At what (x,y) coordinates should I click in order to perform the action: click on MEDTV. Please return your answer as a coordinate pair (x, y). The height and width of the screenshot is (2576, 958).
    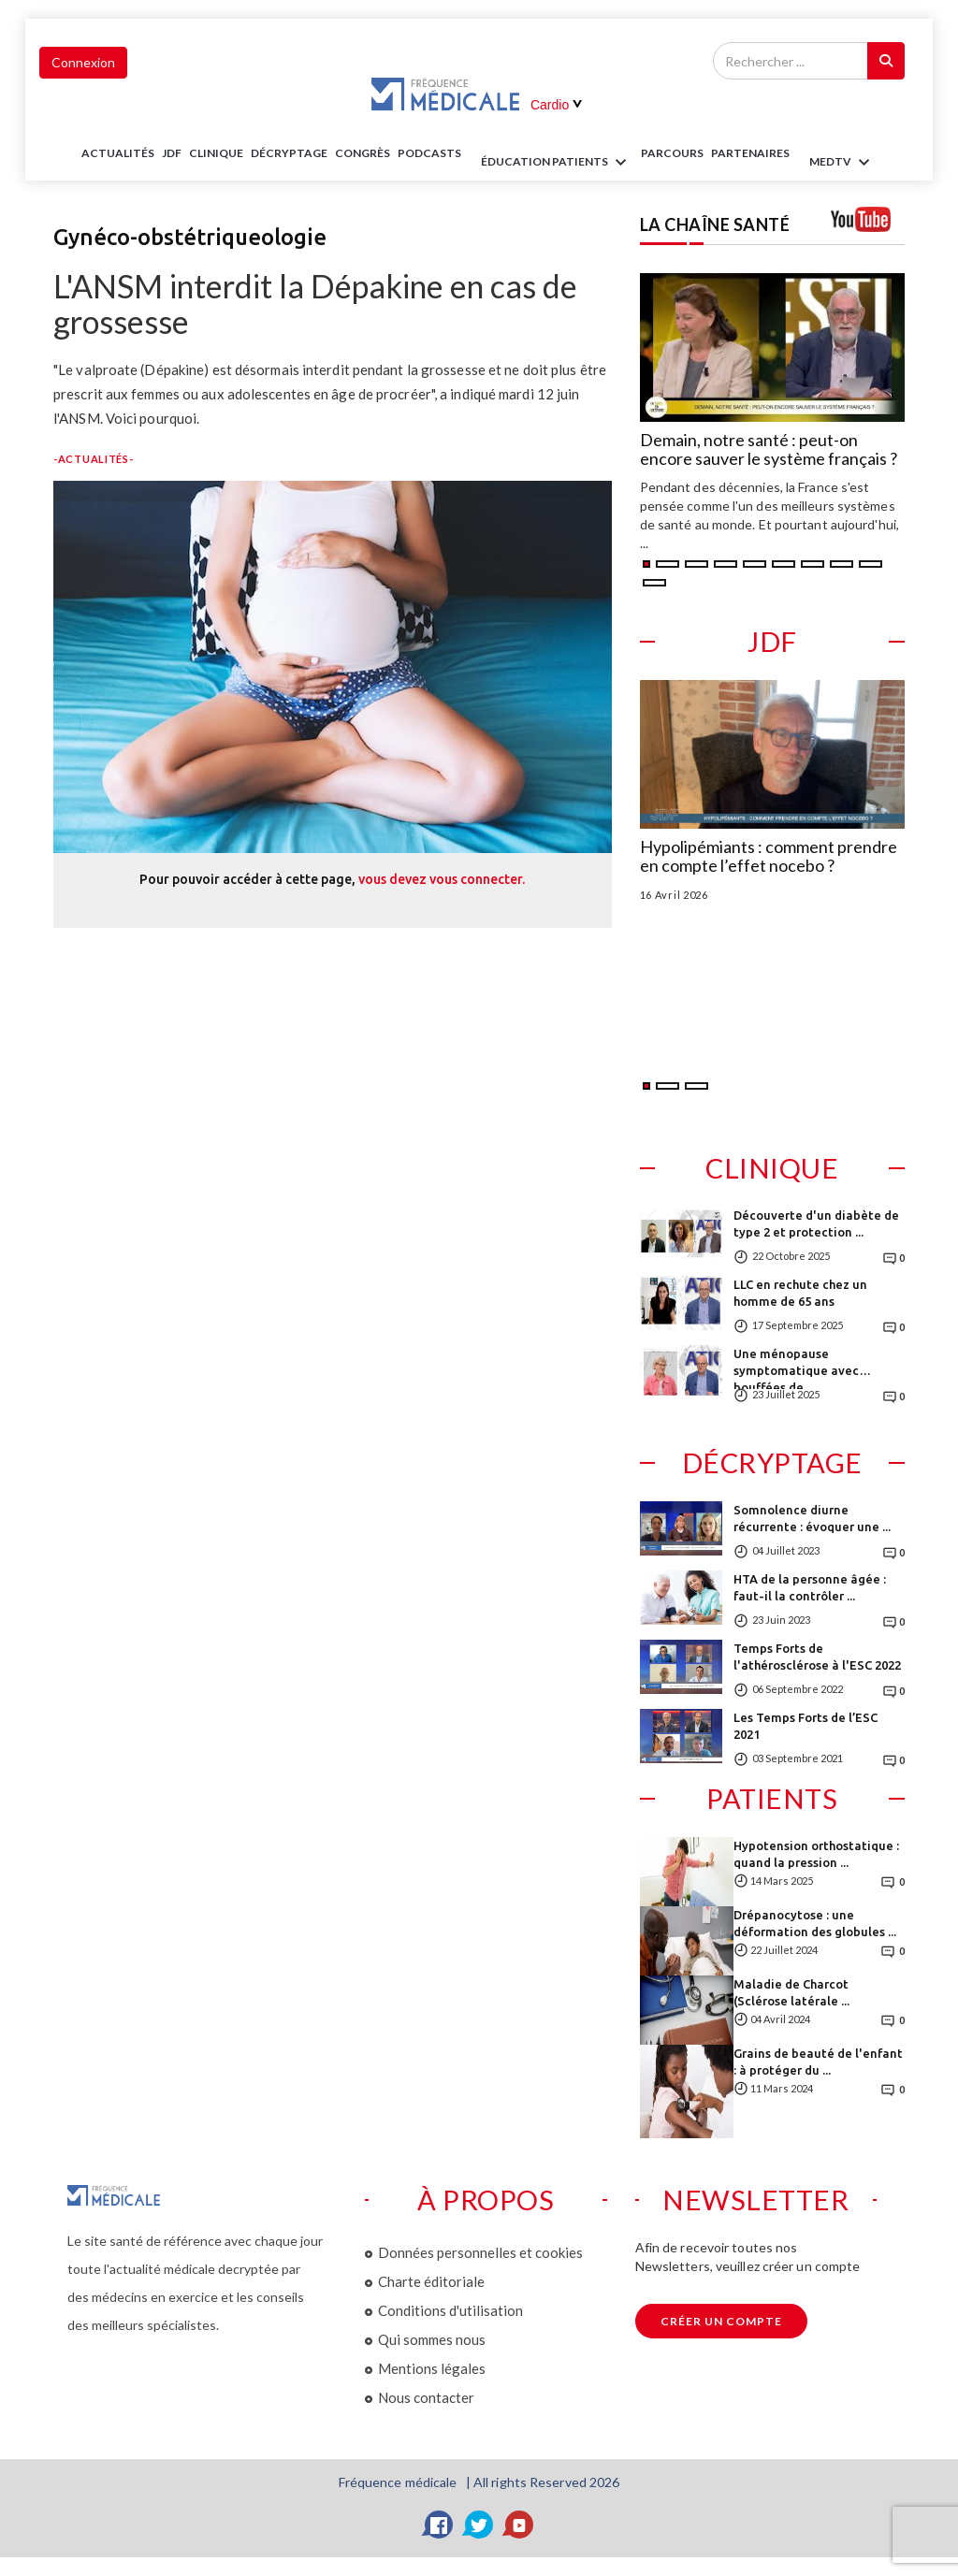
    Looking at the image, I should click on (842, 163).